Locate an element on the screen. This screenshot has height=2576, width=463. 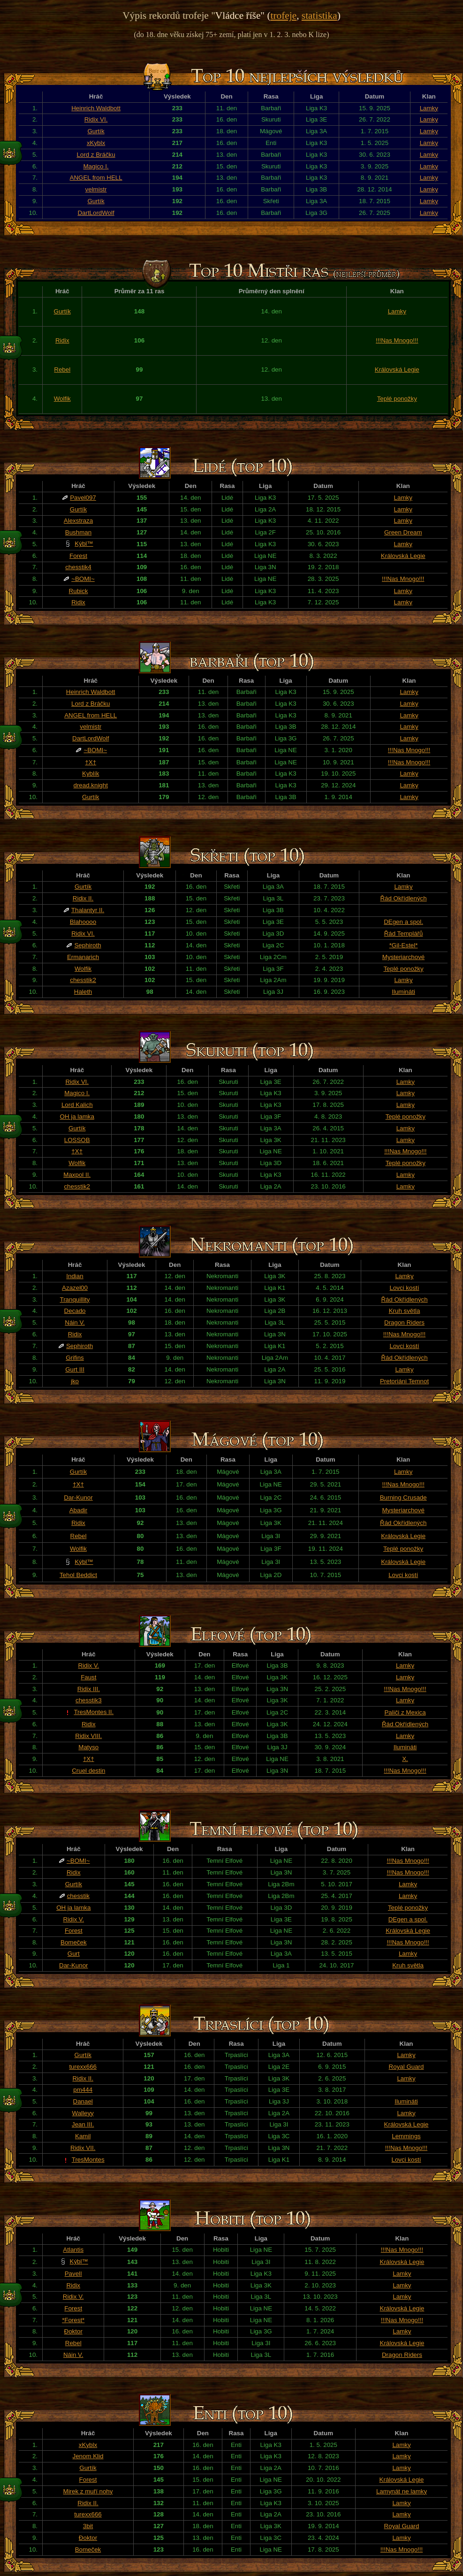
PavelI is located at coordinates (73, 2273).